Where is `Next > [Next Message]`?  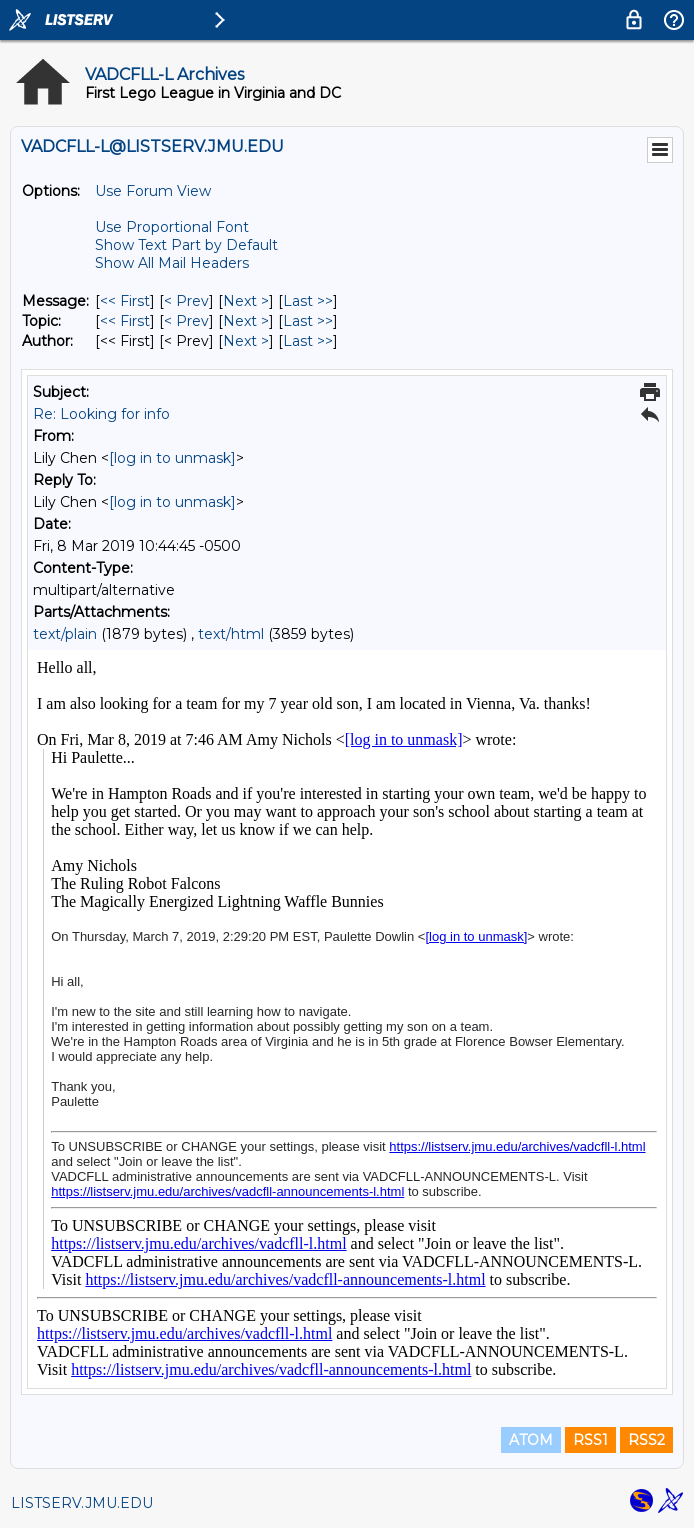
Next > [Next Message] is located at coordinates (246, 301).